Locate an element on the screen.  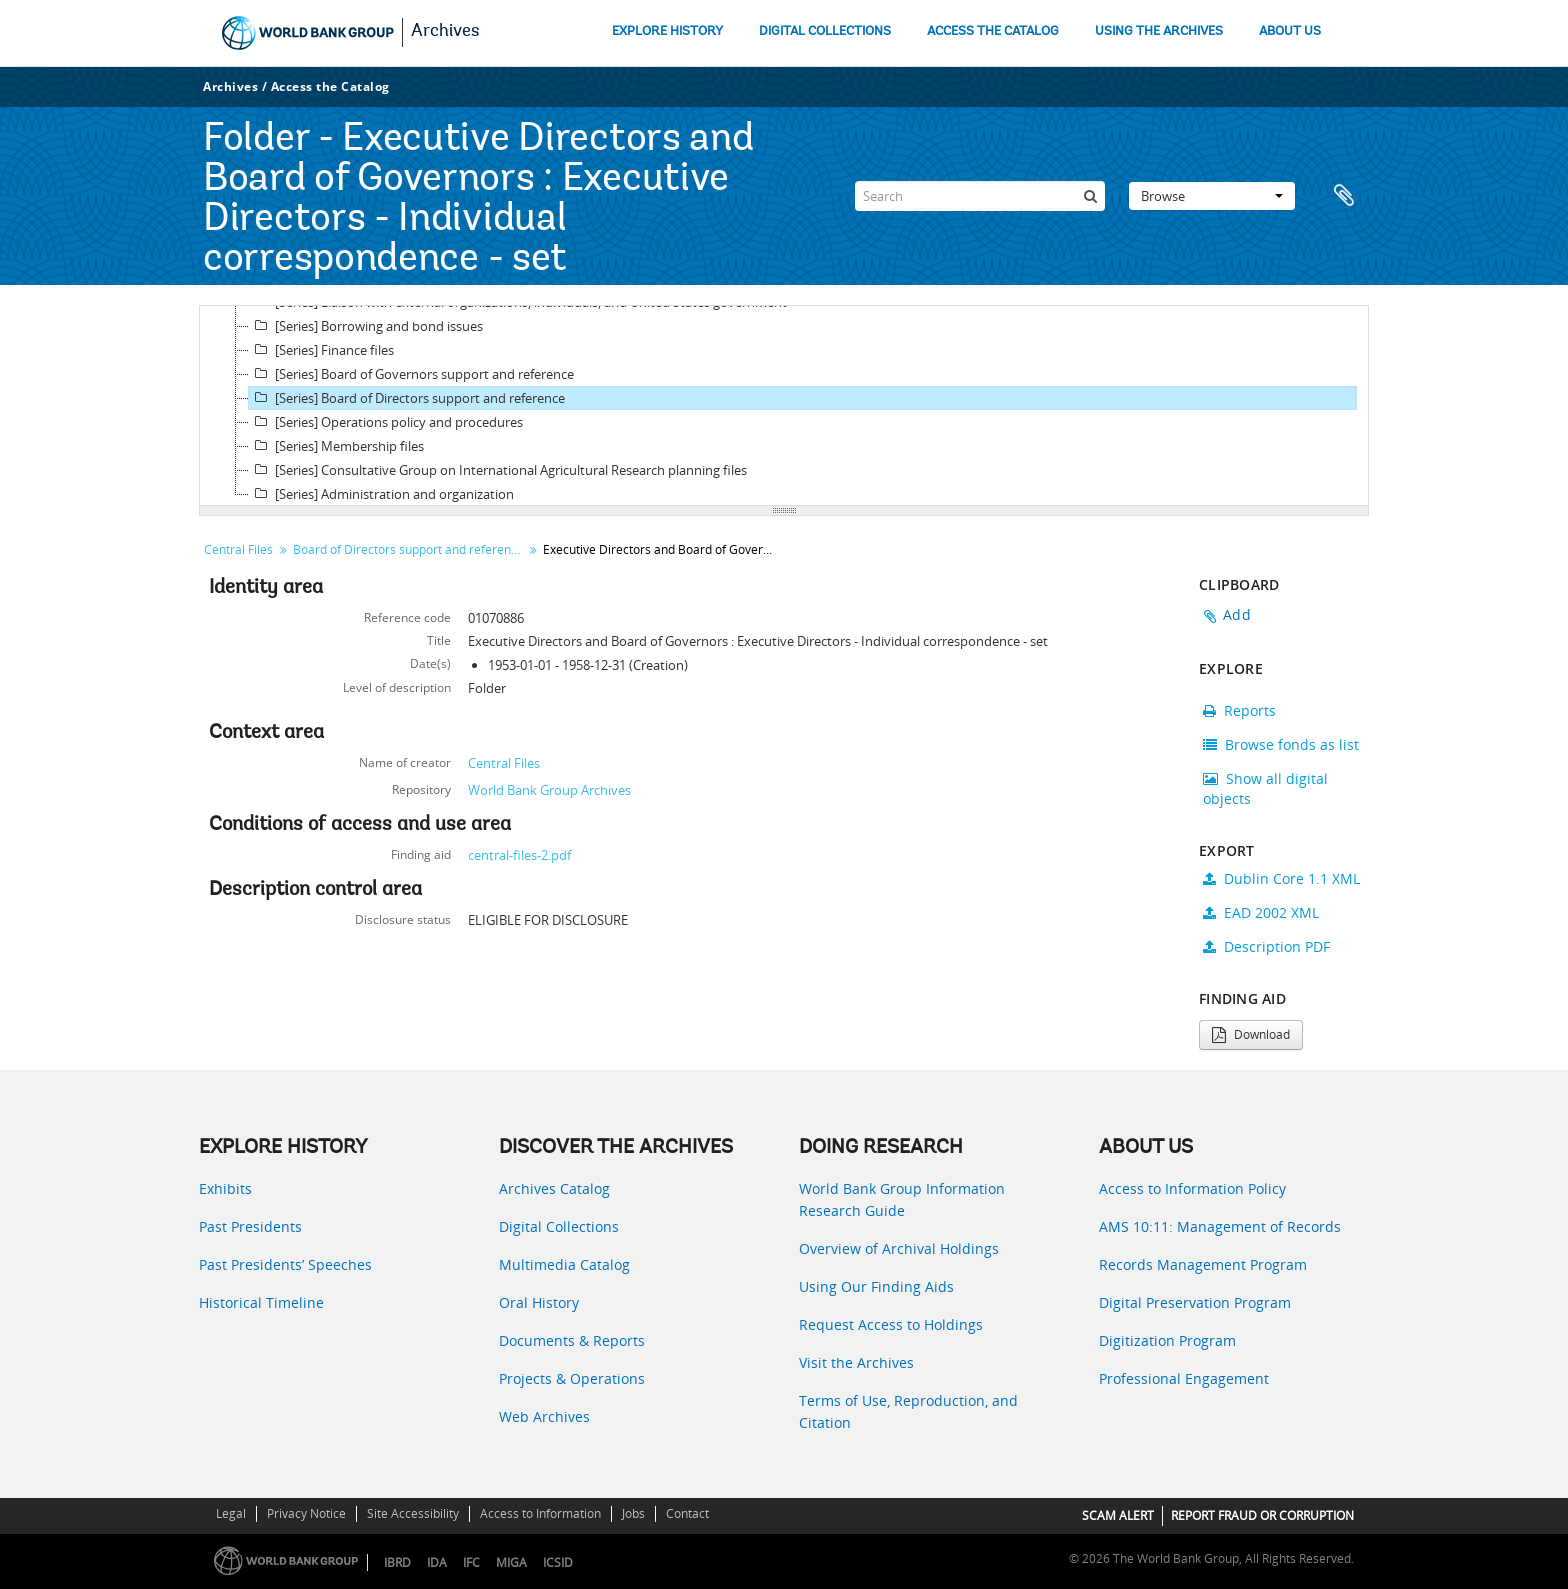
IDA is located at coordinates (437, 1562).